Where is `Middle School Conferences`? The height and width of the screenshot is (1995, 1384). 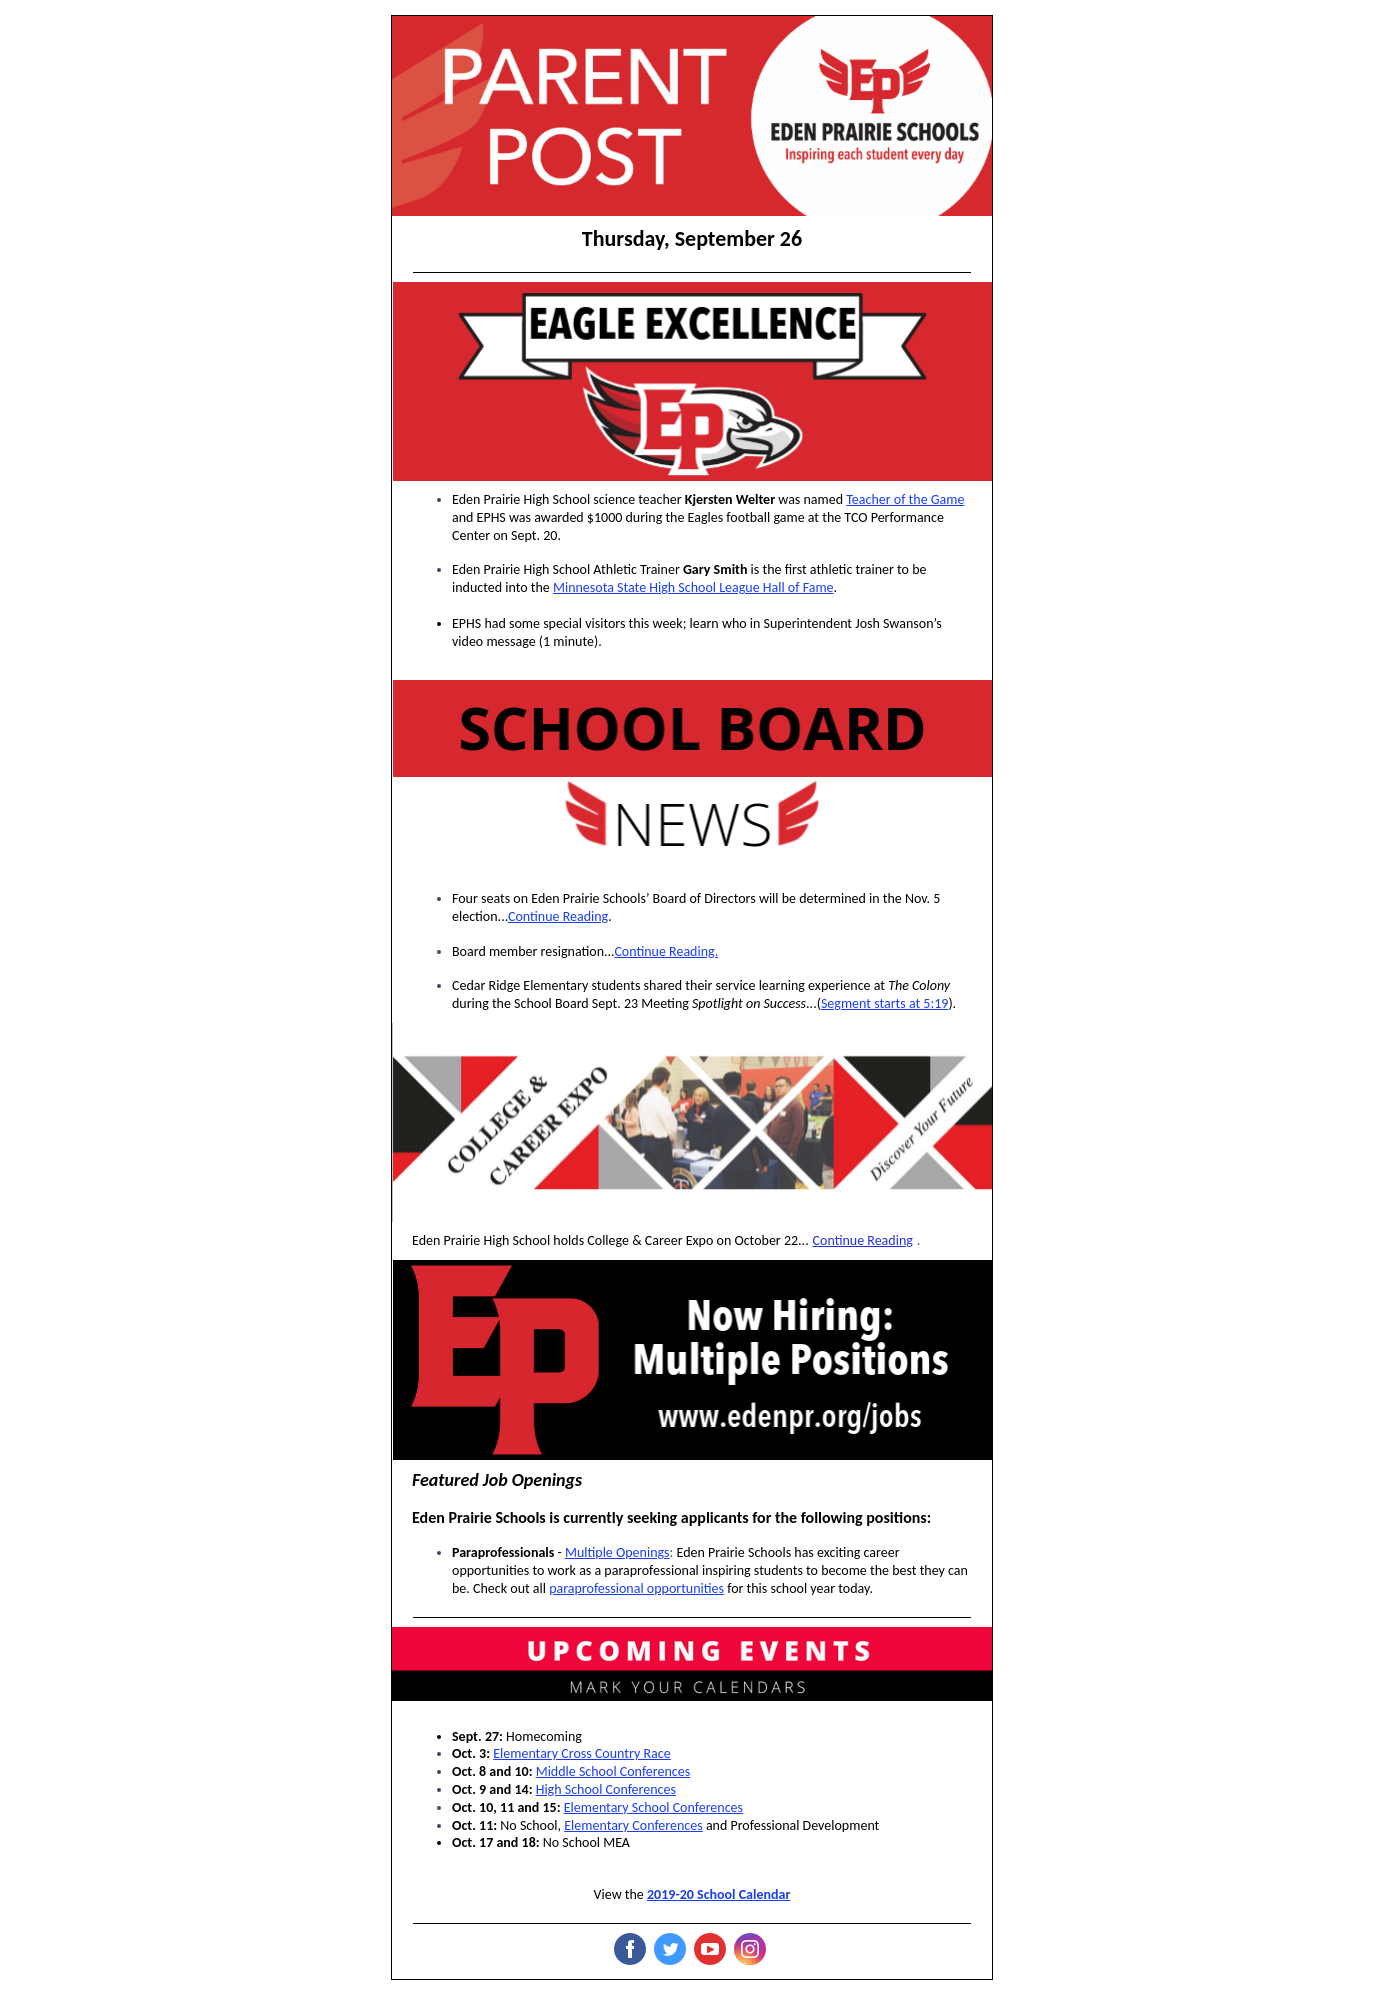 Middle School Conferences is located at coordinates (613, 1771).